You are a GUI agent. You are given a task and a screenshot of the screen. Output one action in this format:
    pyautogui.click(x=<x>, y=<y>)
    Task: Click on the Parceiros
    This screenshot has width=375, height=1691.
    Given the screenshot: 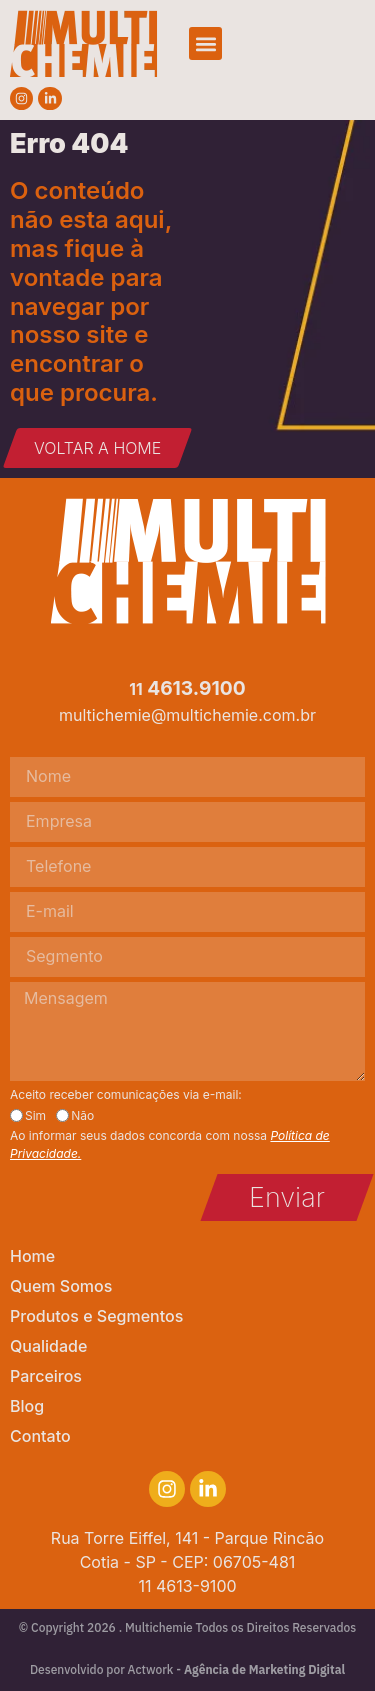 What is the action you would take?
    pyautogui.click(x=46, y=1376)
    